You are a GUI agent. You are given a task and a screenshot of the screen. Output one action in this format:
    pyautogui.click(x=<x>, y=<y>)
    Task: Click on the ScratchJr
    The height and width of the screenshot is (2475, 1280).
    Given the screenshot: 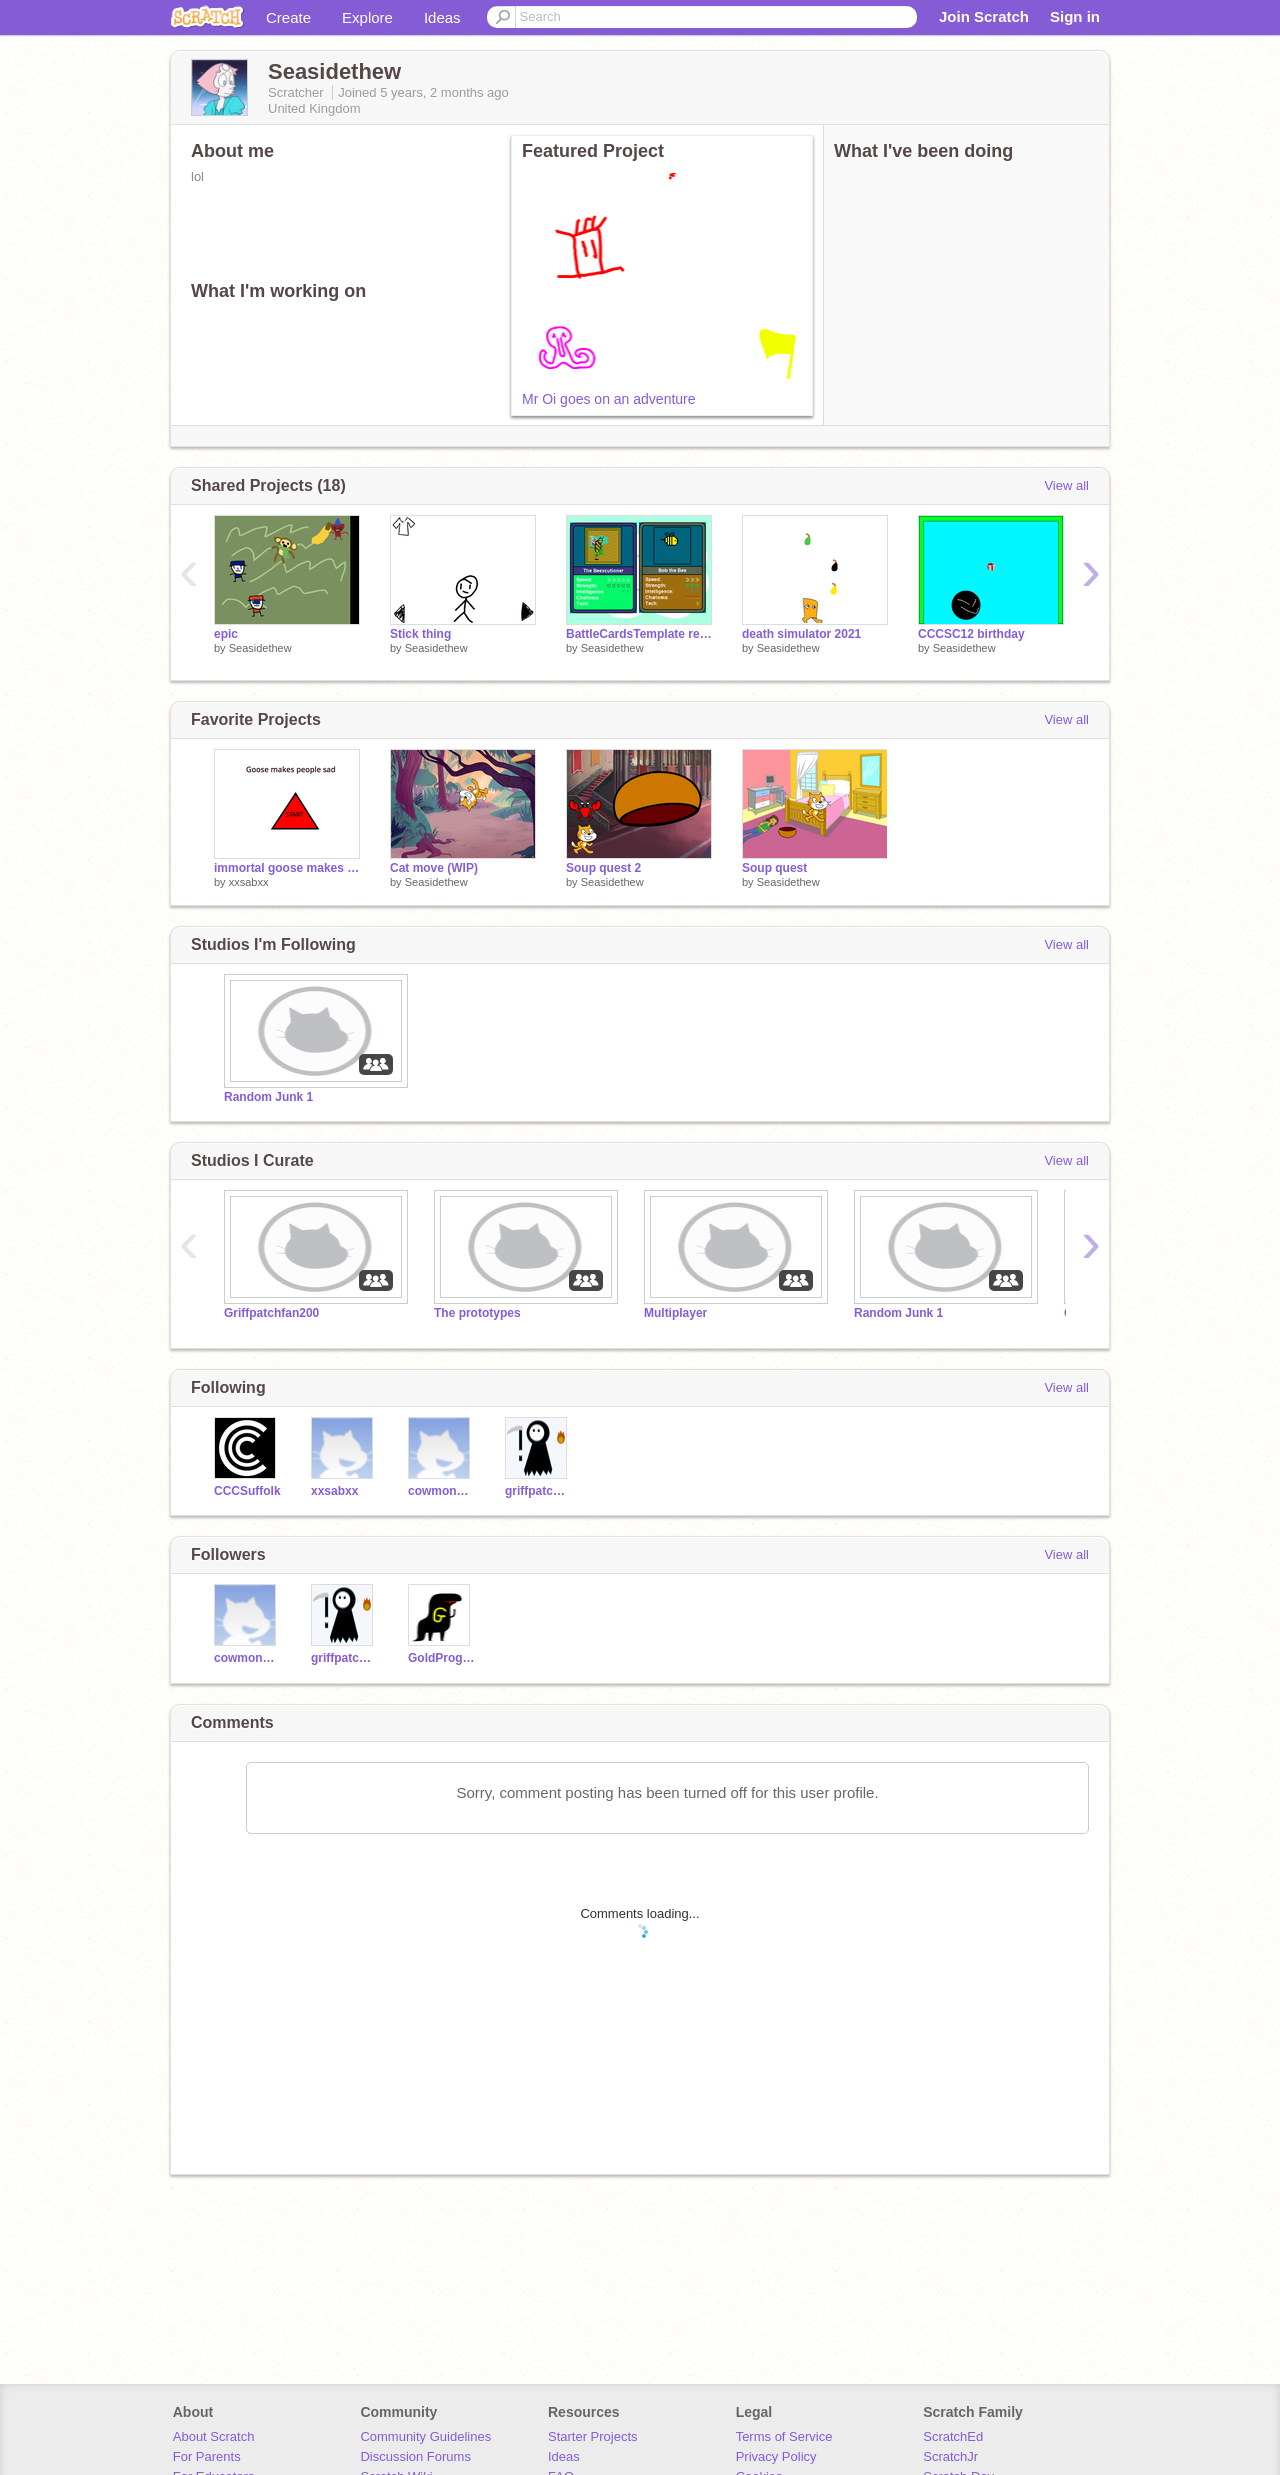 What is the action you would take?
    pyautogui.click(x=950, y=2456)
    